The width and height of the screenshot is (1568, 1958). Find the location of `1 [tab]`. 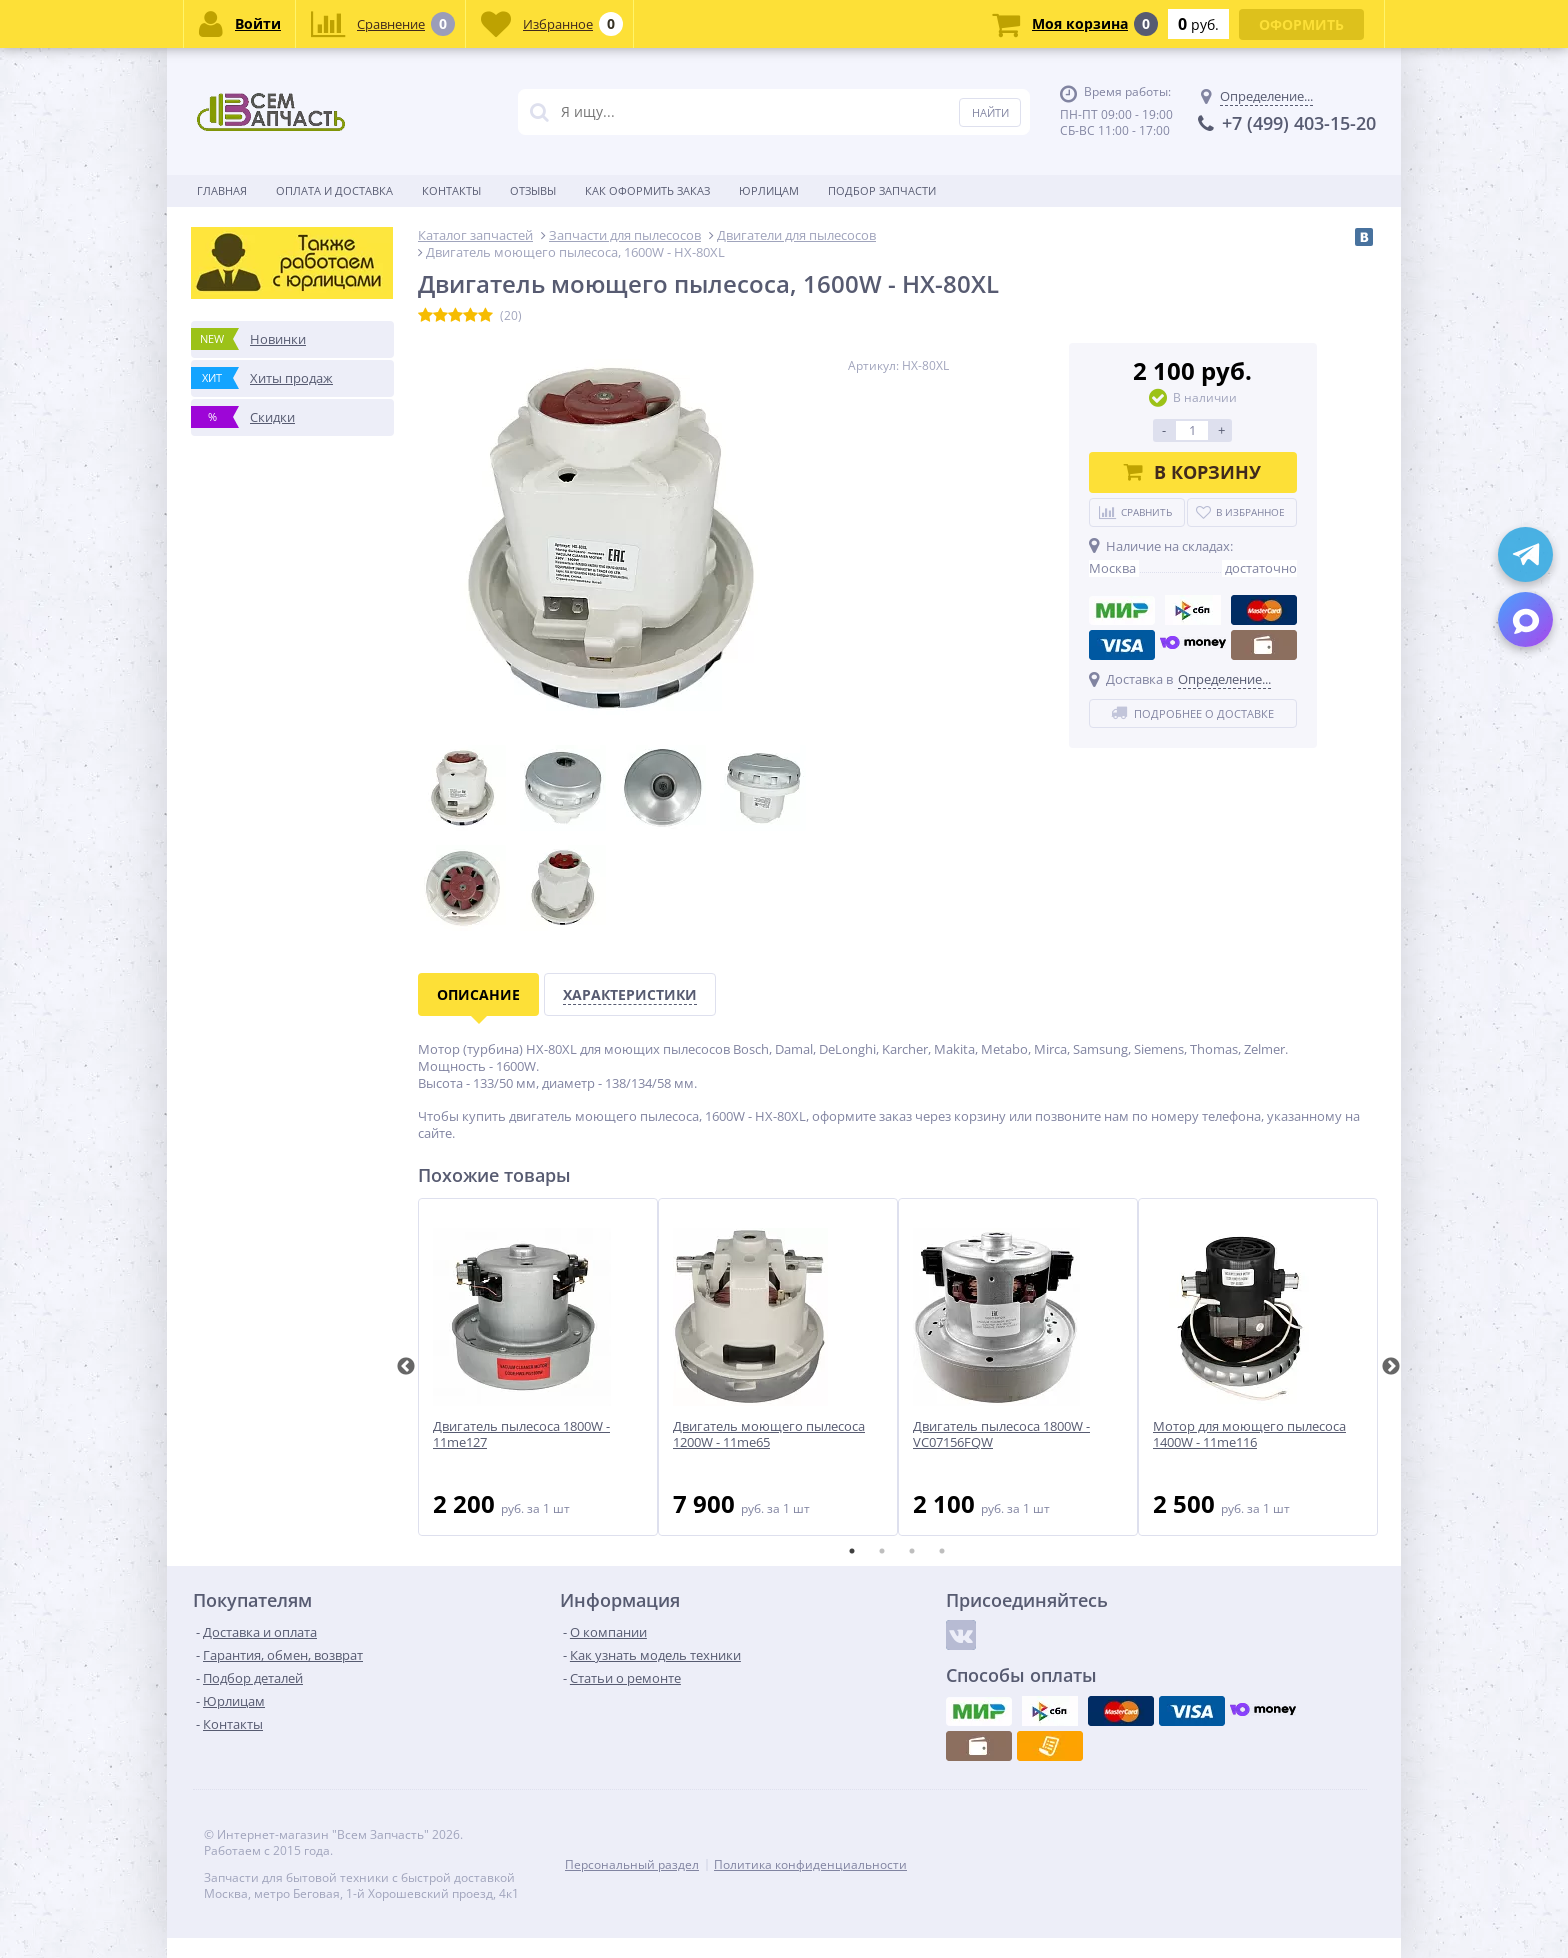

1 [tab] is located at coordinates (852, 1551).